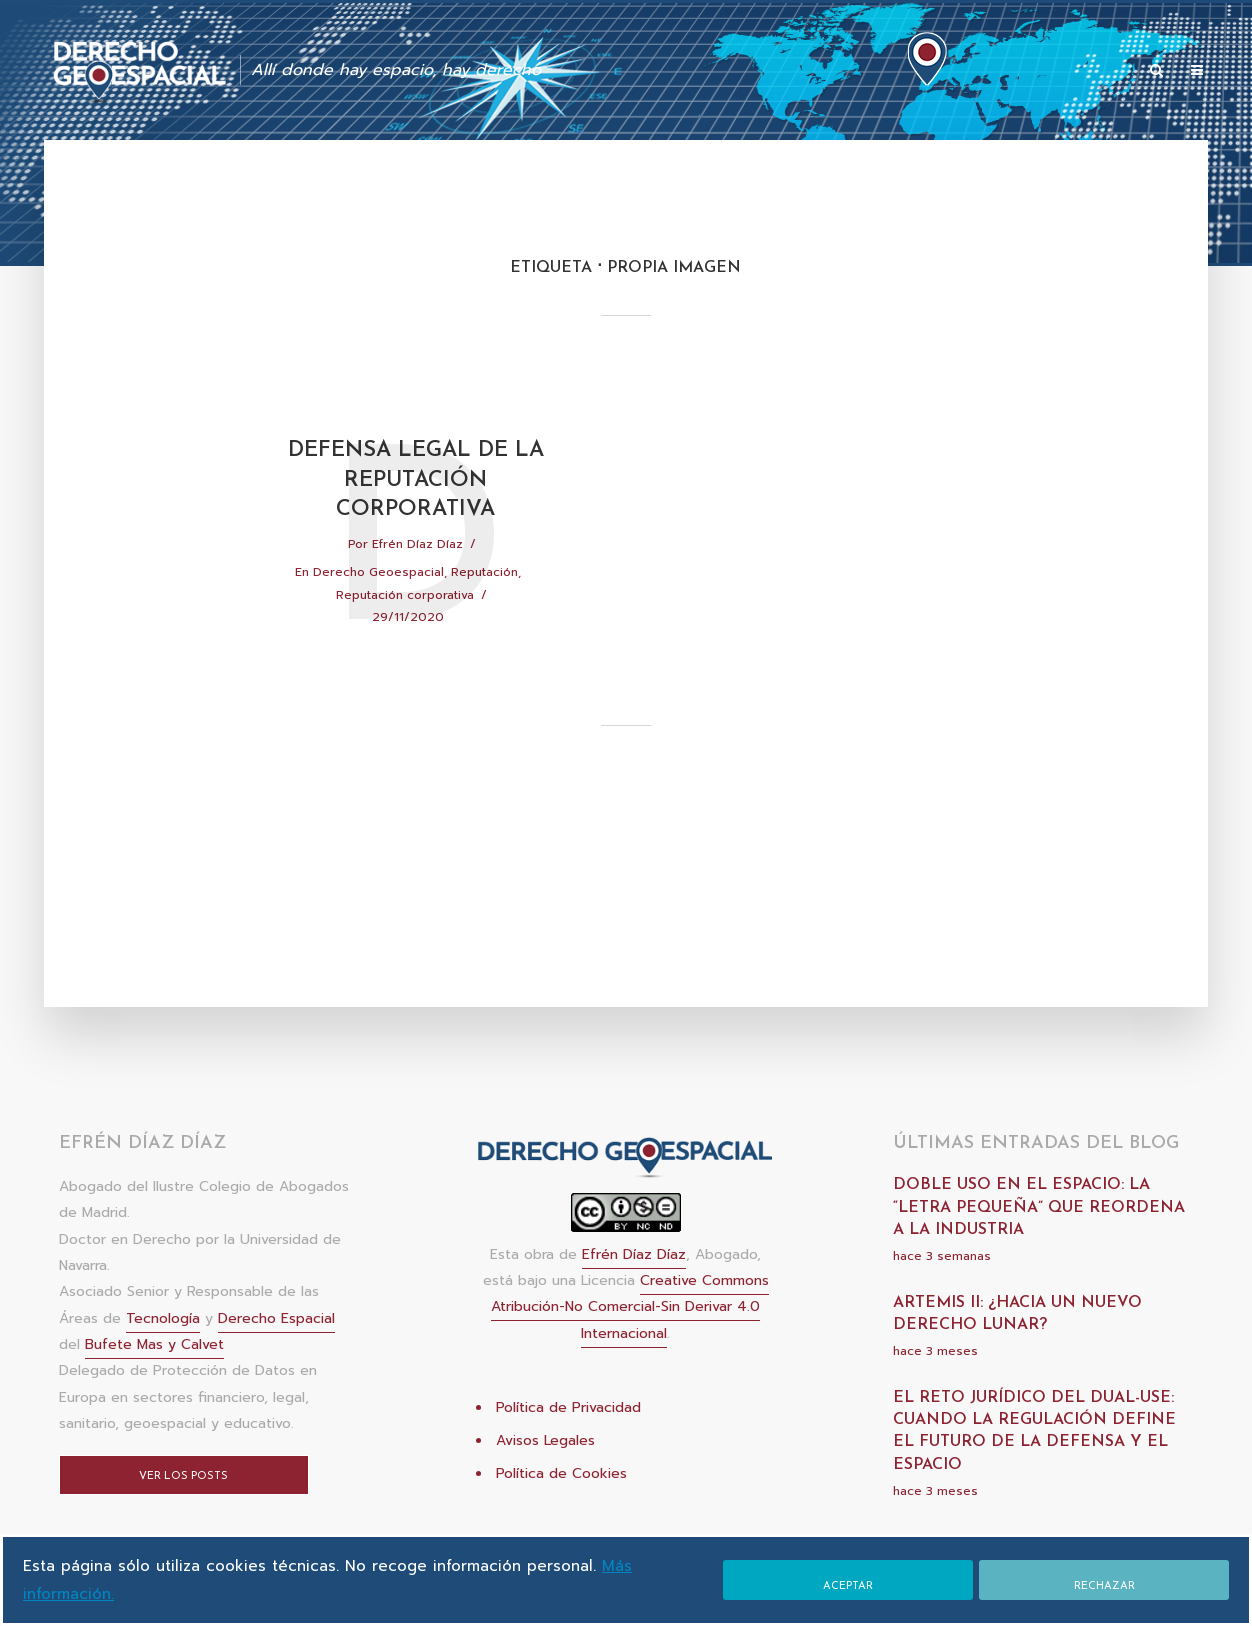 This screenshot has width=1252, height=1626. I want to click on Reputación corporativa, so click(405, 595).